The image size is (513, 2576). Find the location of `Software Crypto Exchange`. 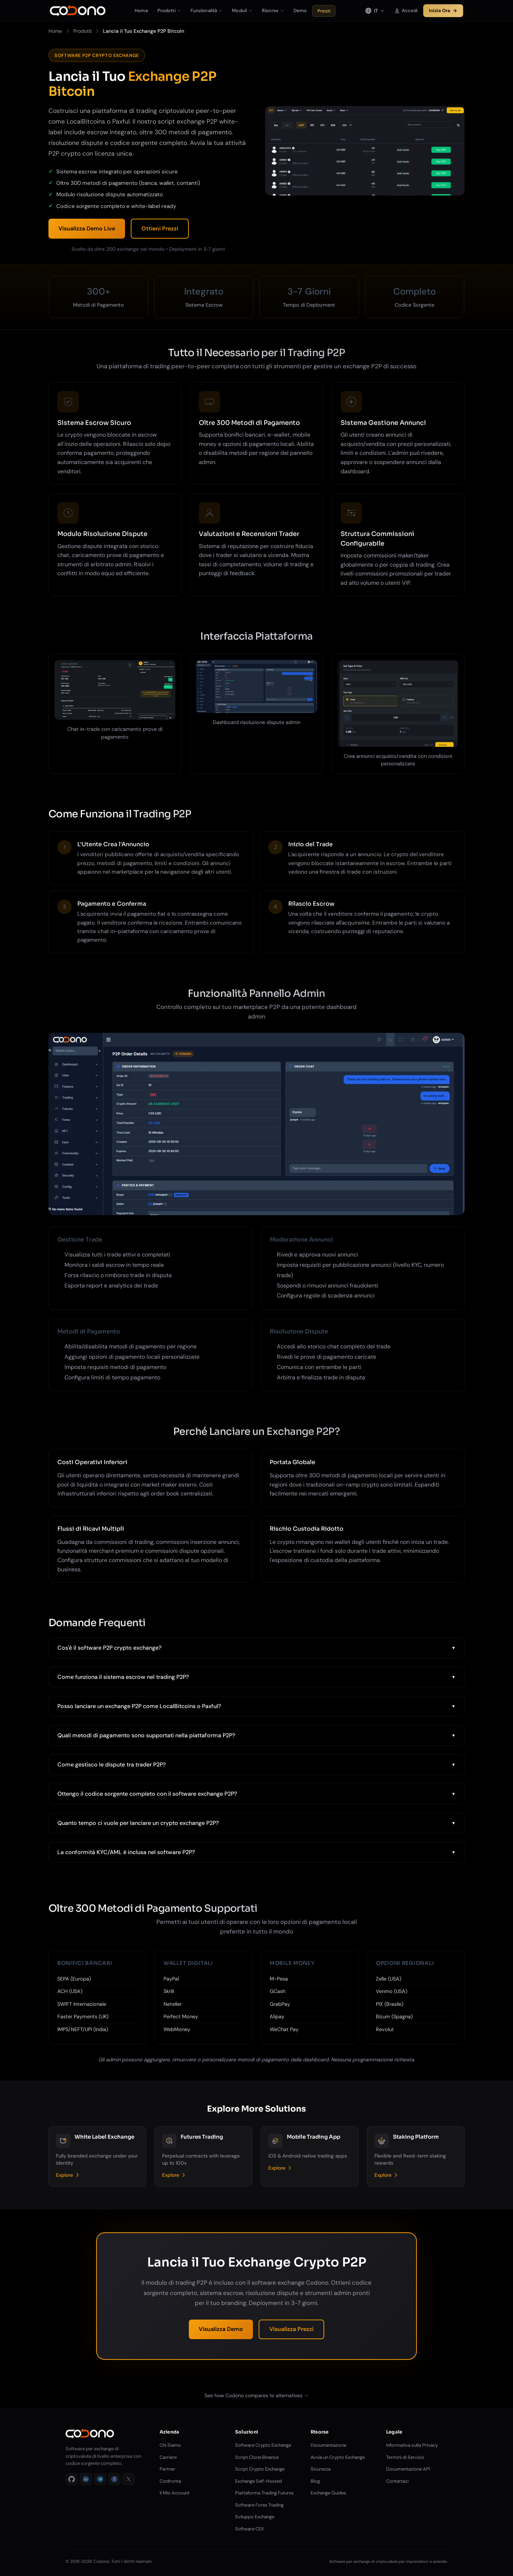

Software Crypto Exchange is located at coordinates (263, 2445).